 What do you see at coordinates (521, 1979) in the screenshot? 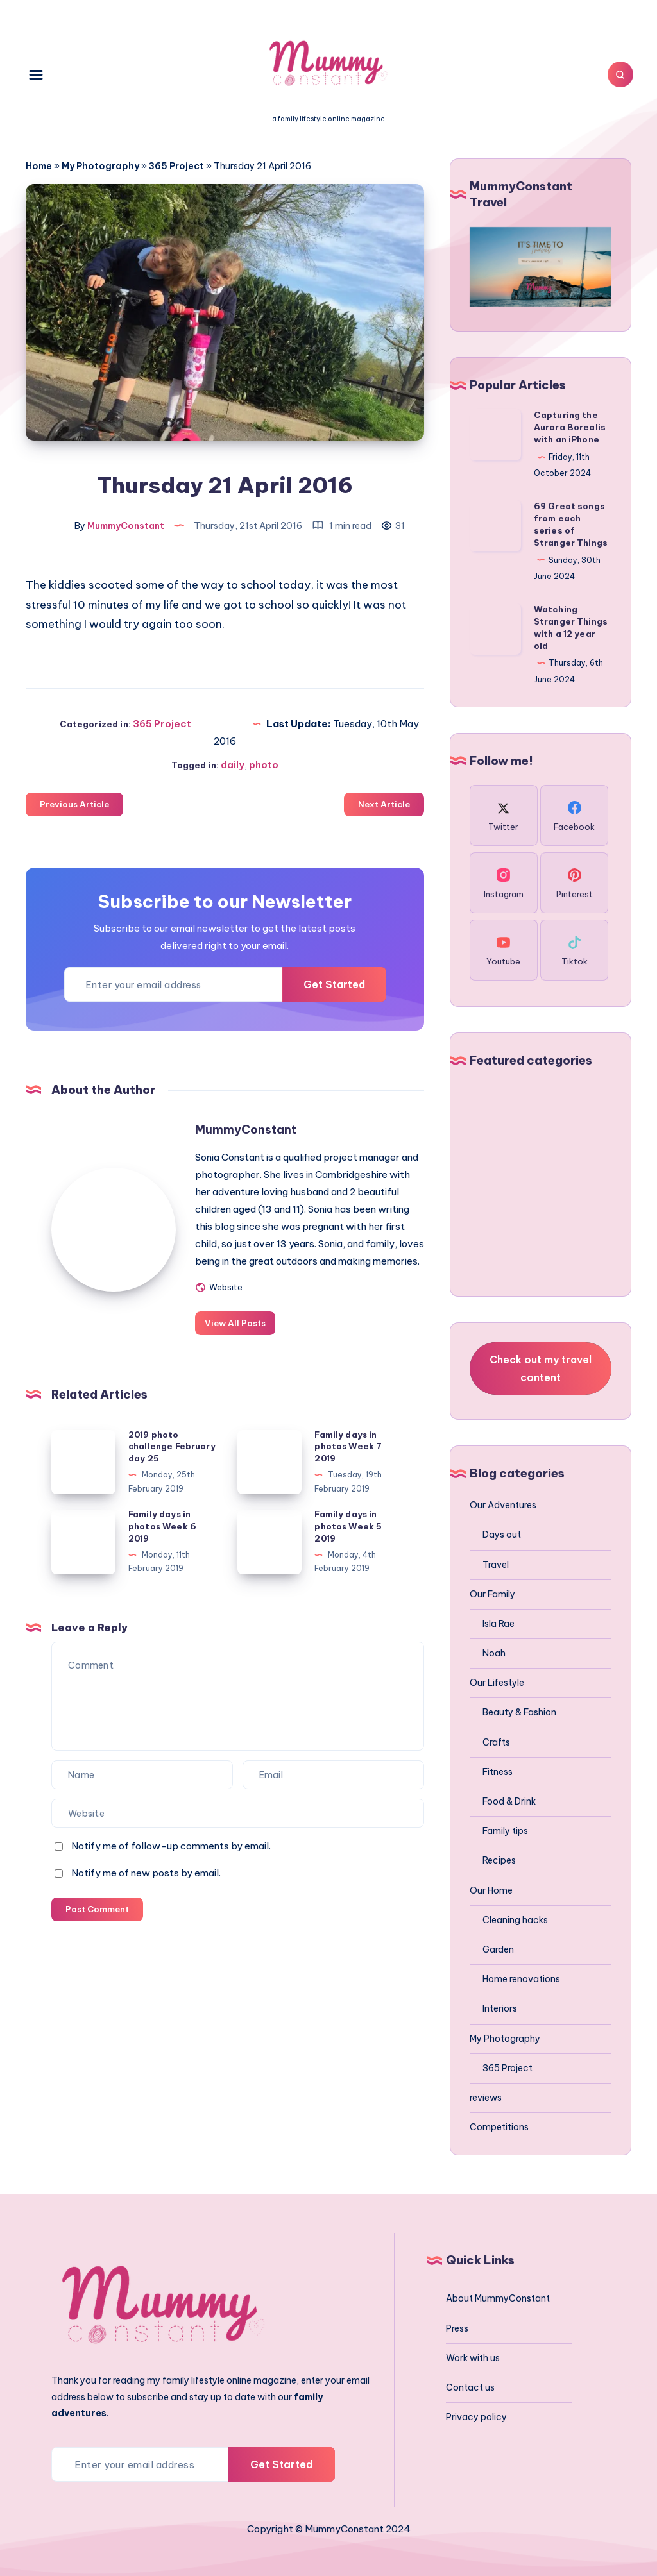
I see `Home renovations` at bounding box center [521, 1979].